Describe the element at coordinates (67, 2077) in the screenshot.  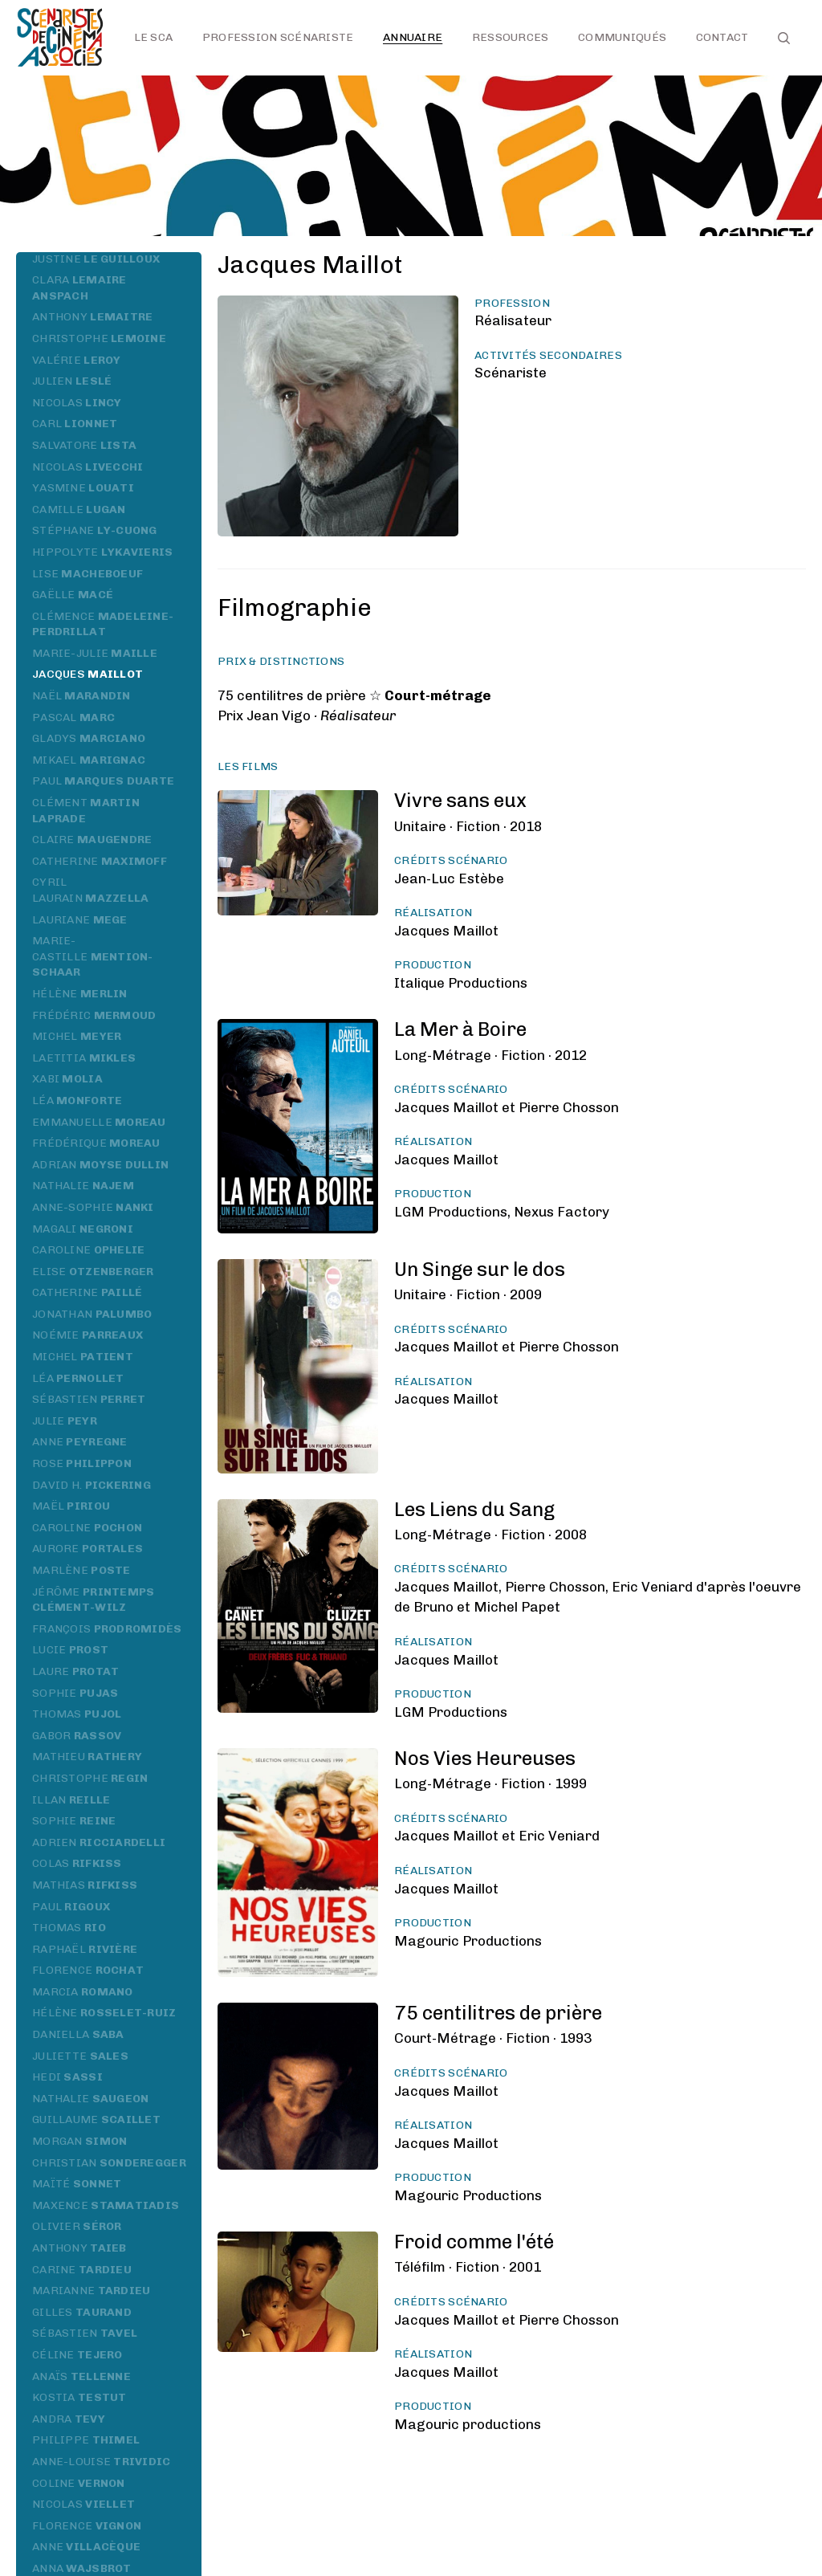
I see `Hedi` at that location.